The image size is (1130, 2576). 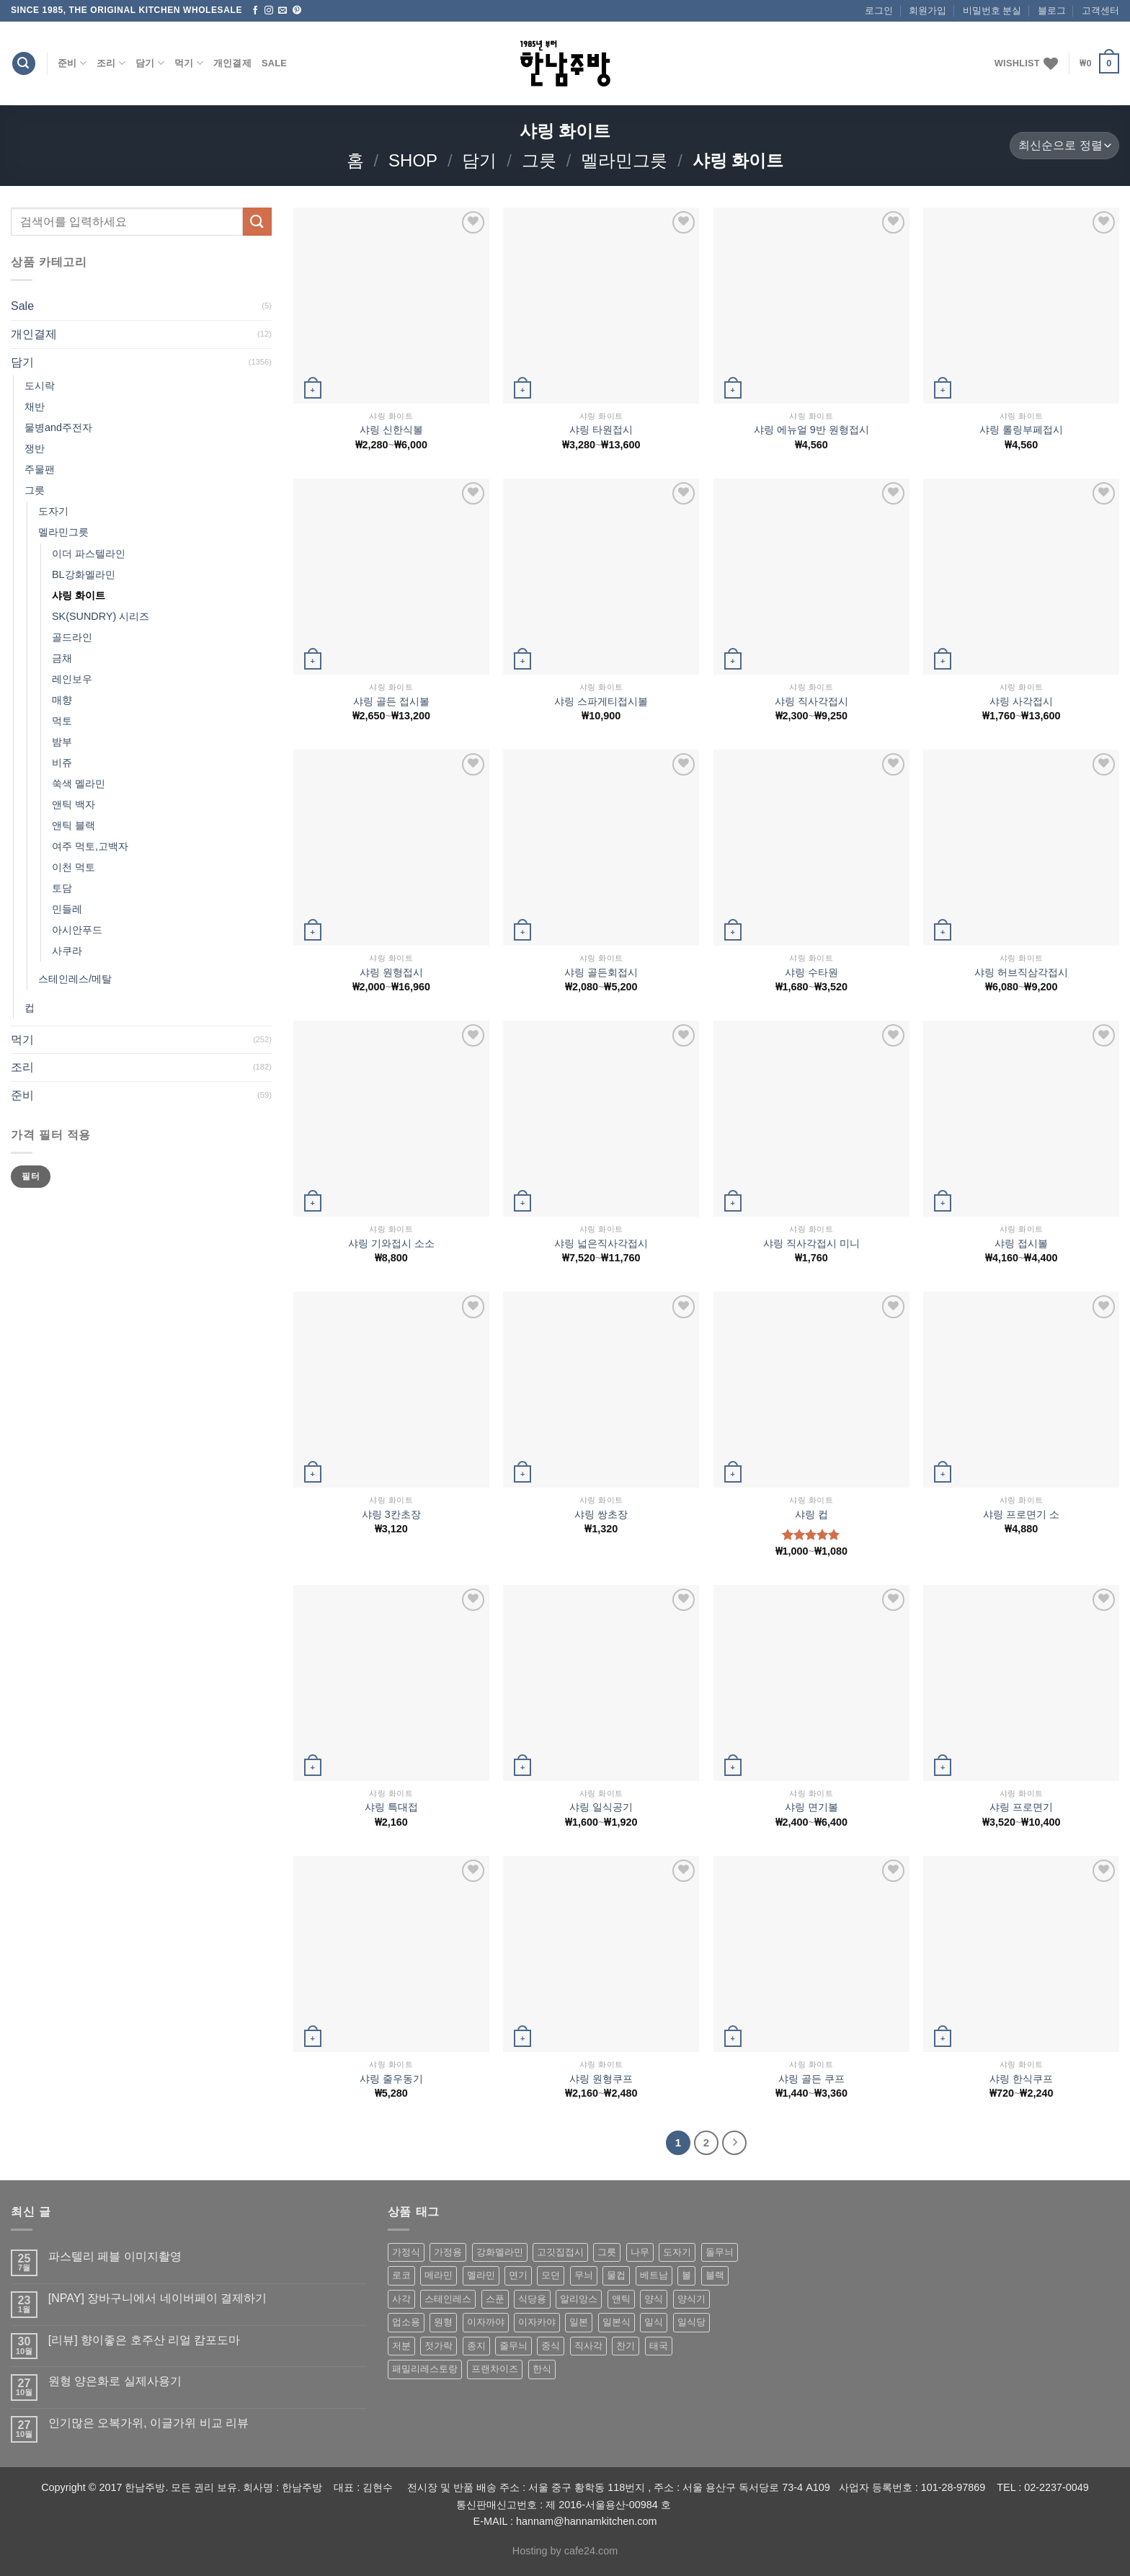 I want to click on 로그인, so click(x=879, y=10).